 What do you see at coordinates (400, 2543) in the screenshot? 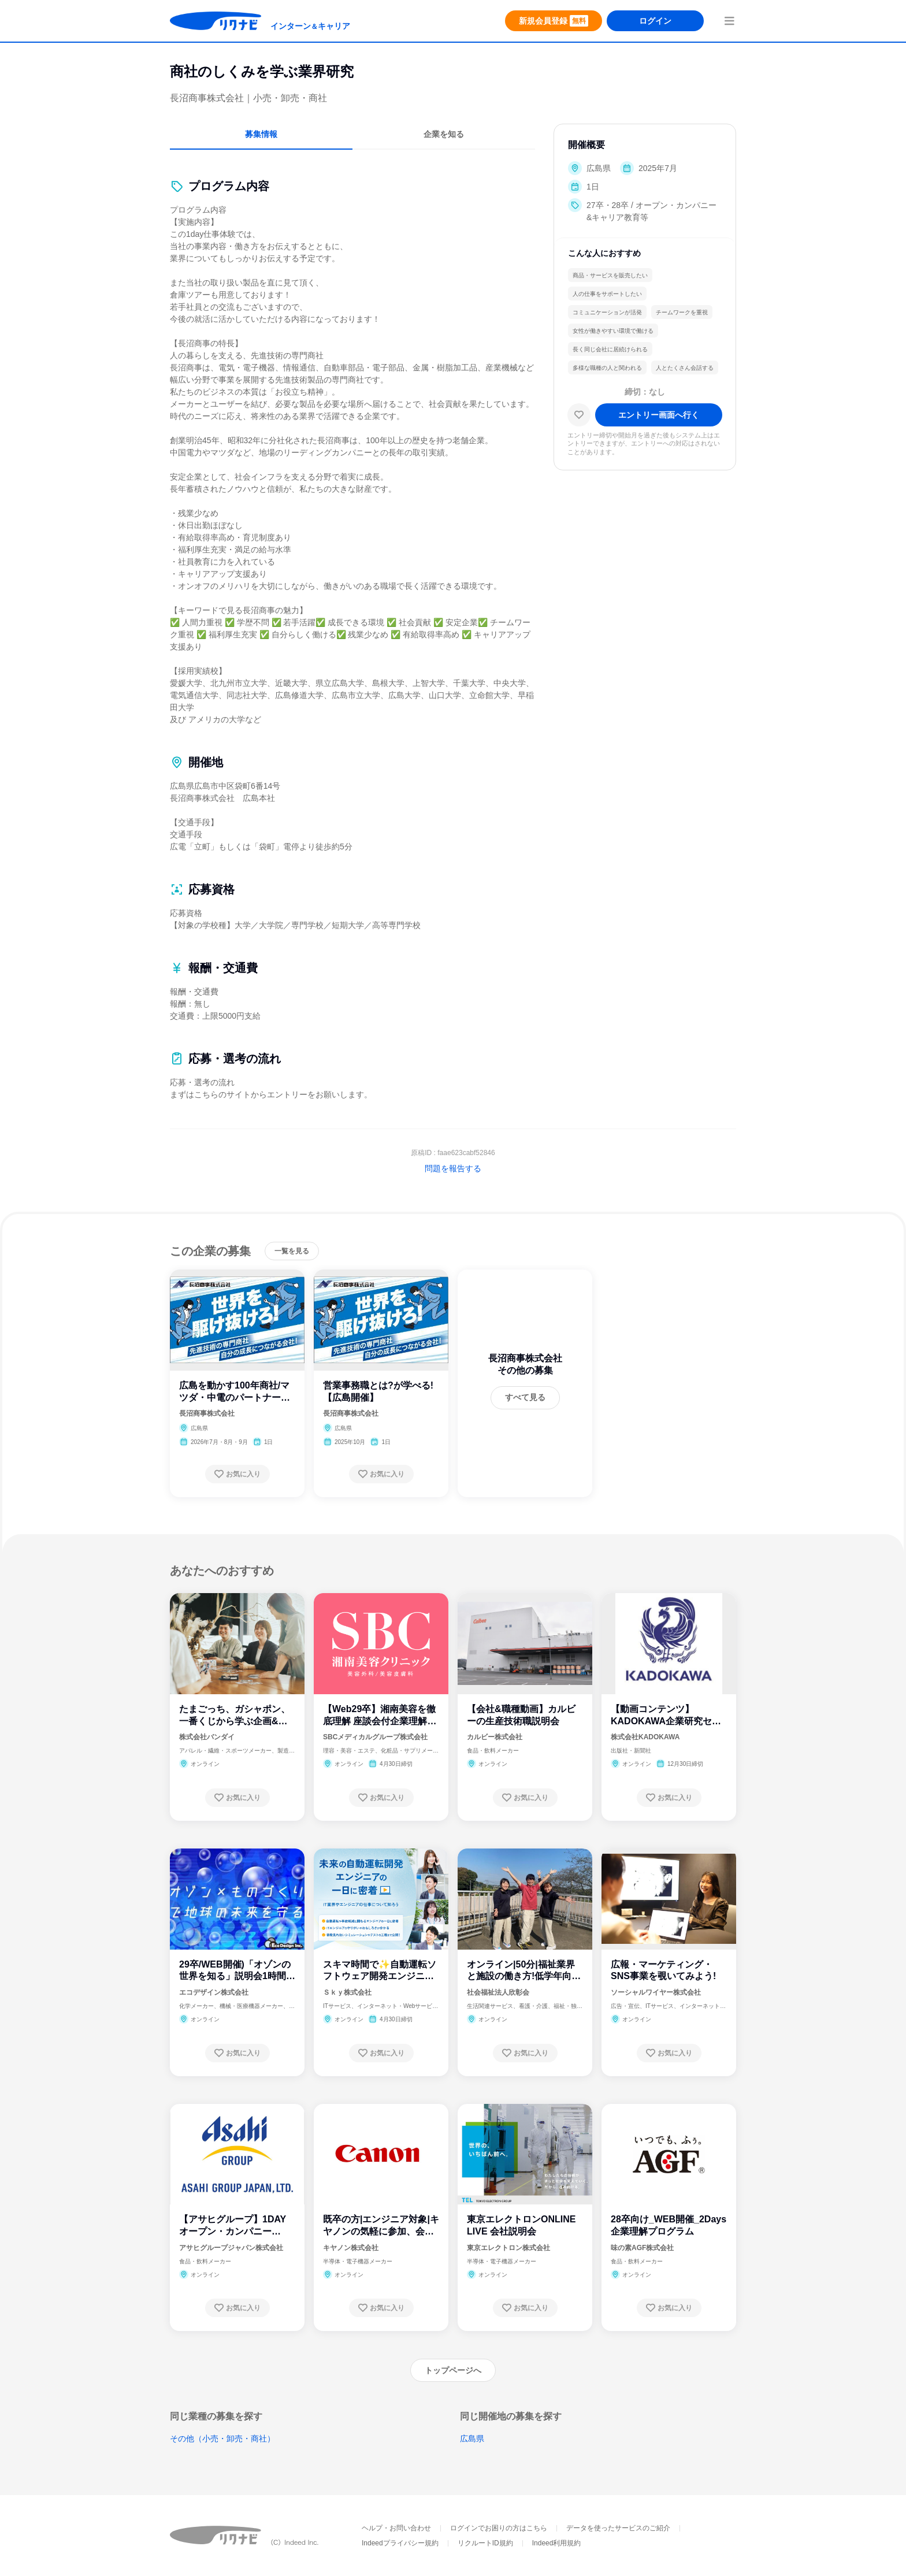
I see `Indeedプライバシー規約` at bounding box center [400, 2543].